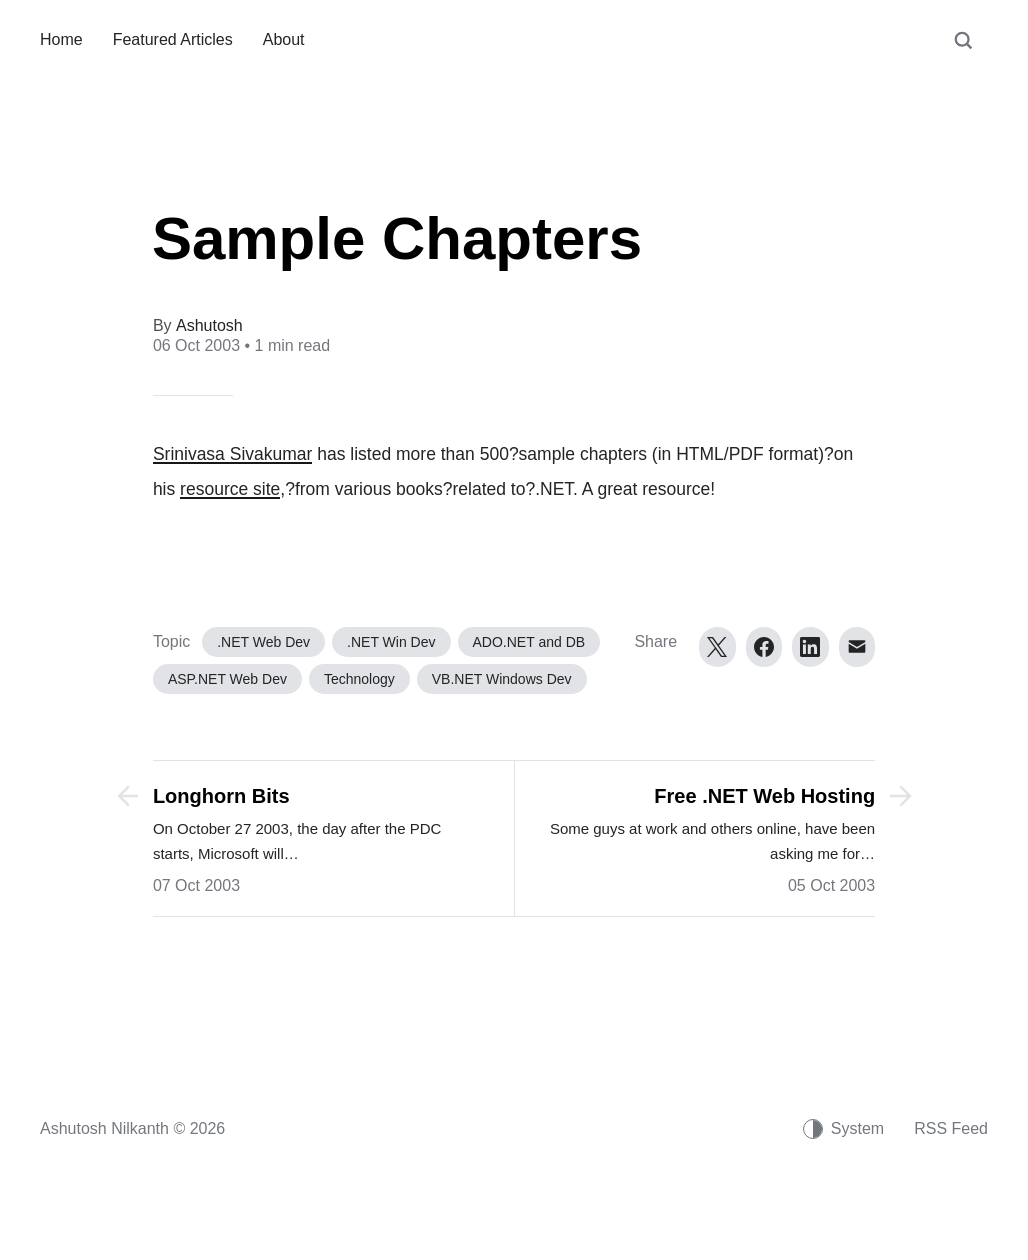 The image size is (1028, 1260). What do you see at coordinates (233, 454) in the screenshot?
I see `Srinivasa Sivakumar` at bounding box center [233, 454].